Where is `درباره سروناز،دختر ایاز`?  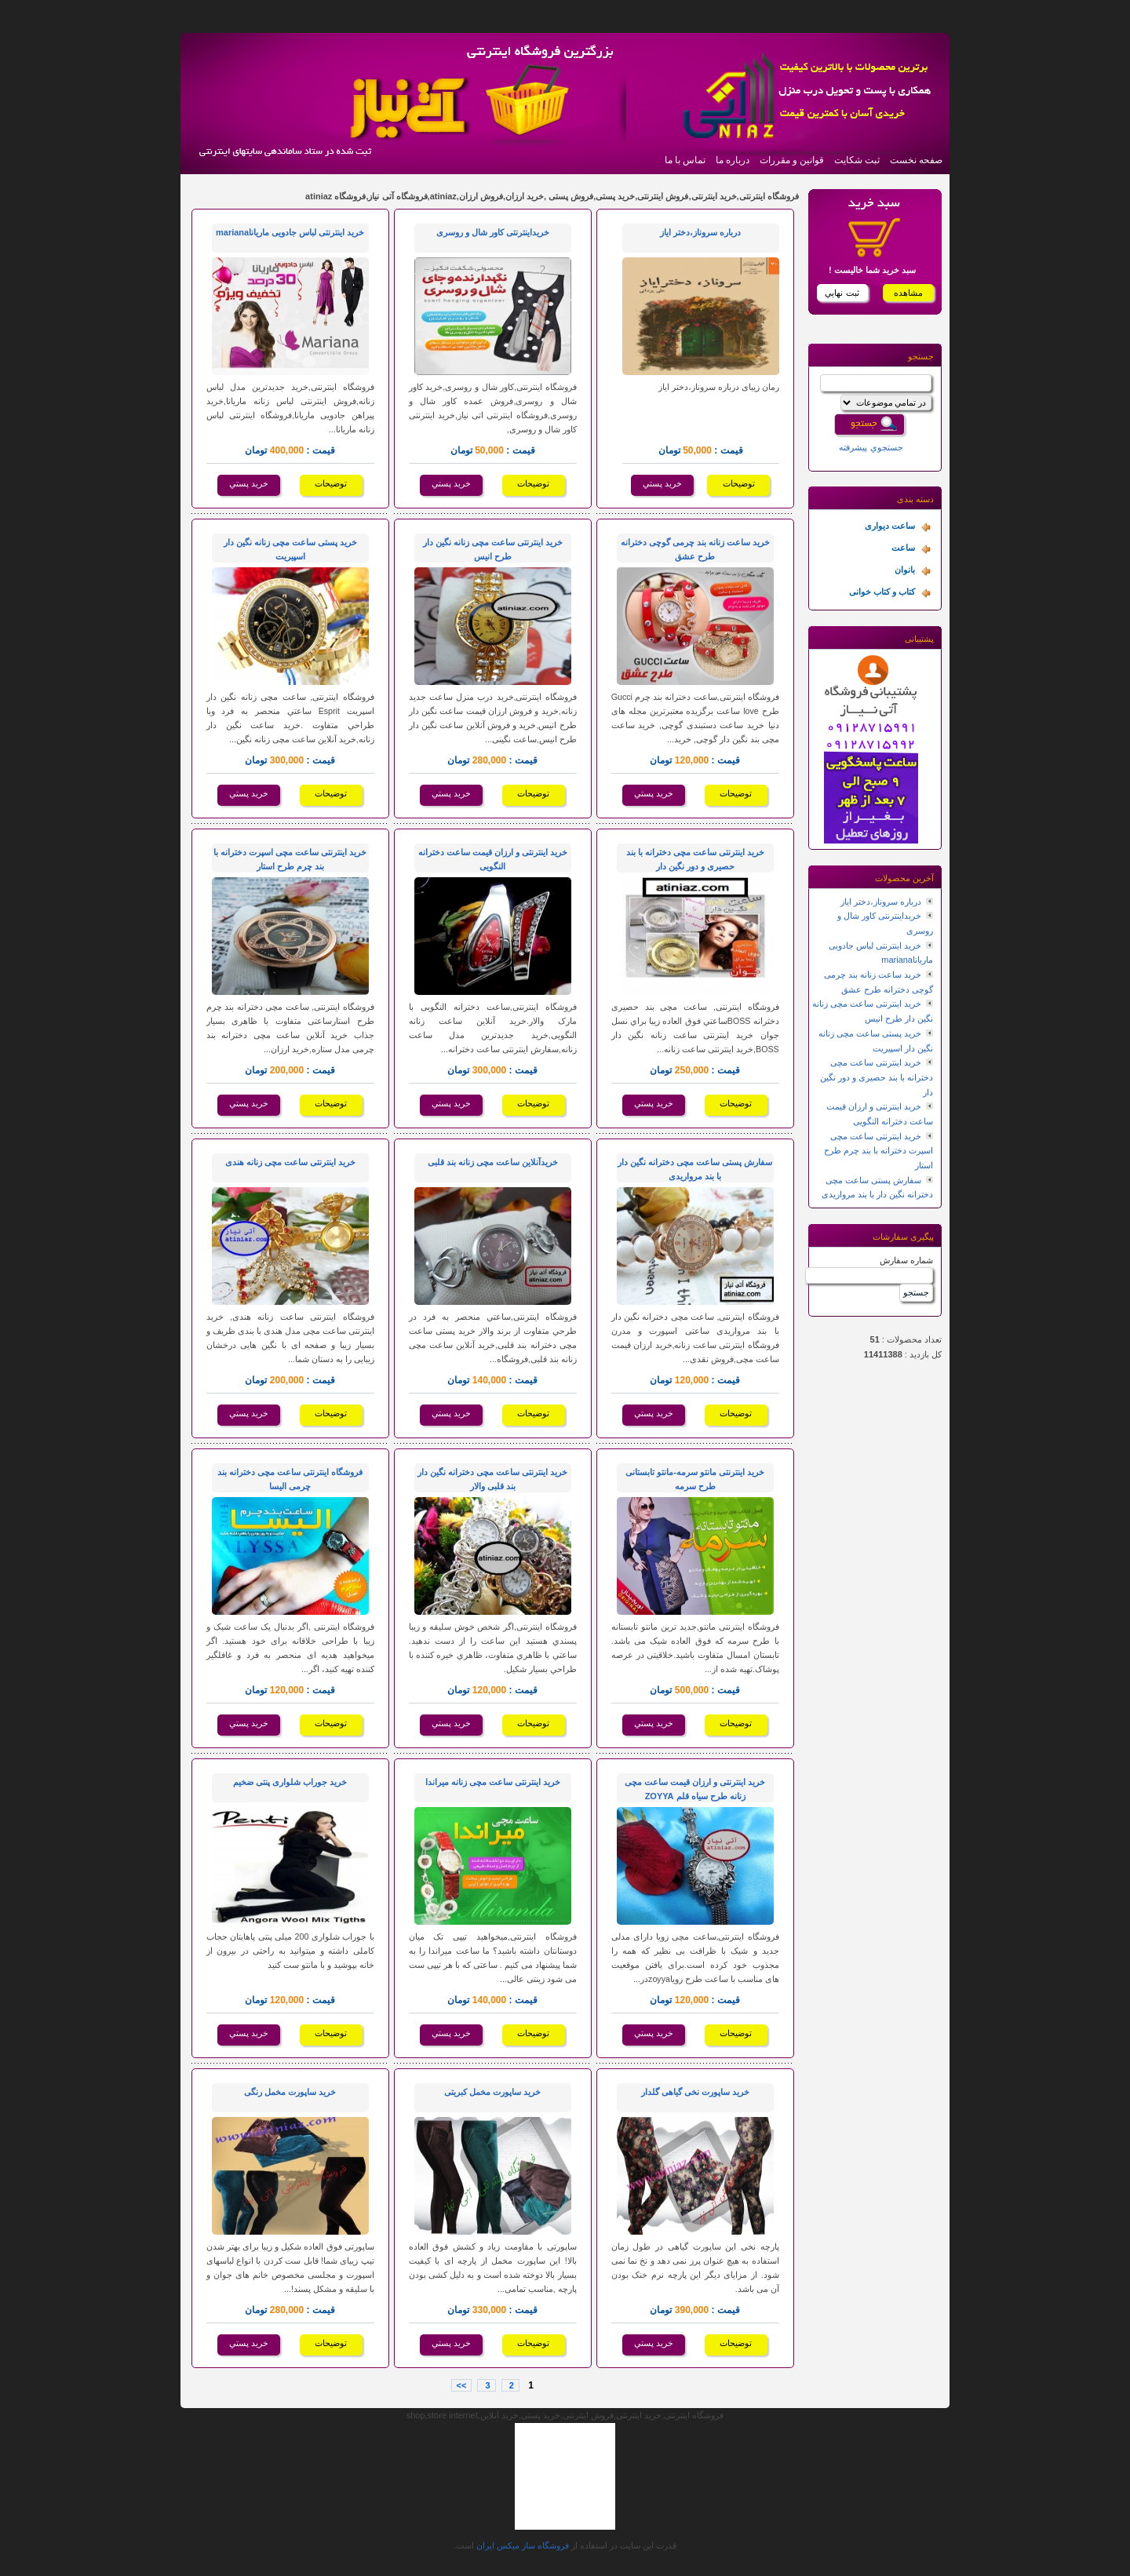 درباره سروناز،دختر ایاز is located at coordinates (880, 901).